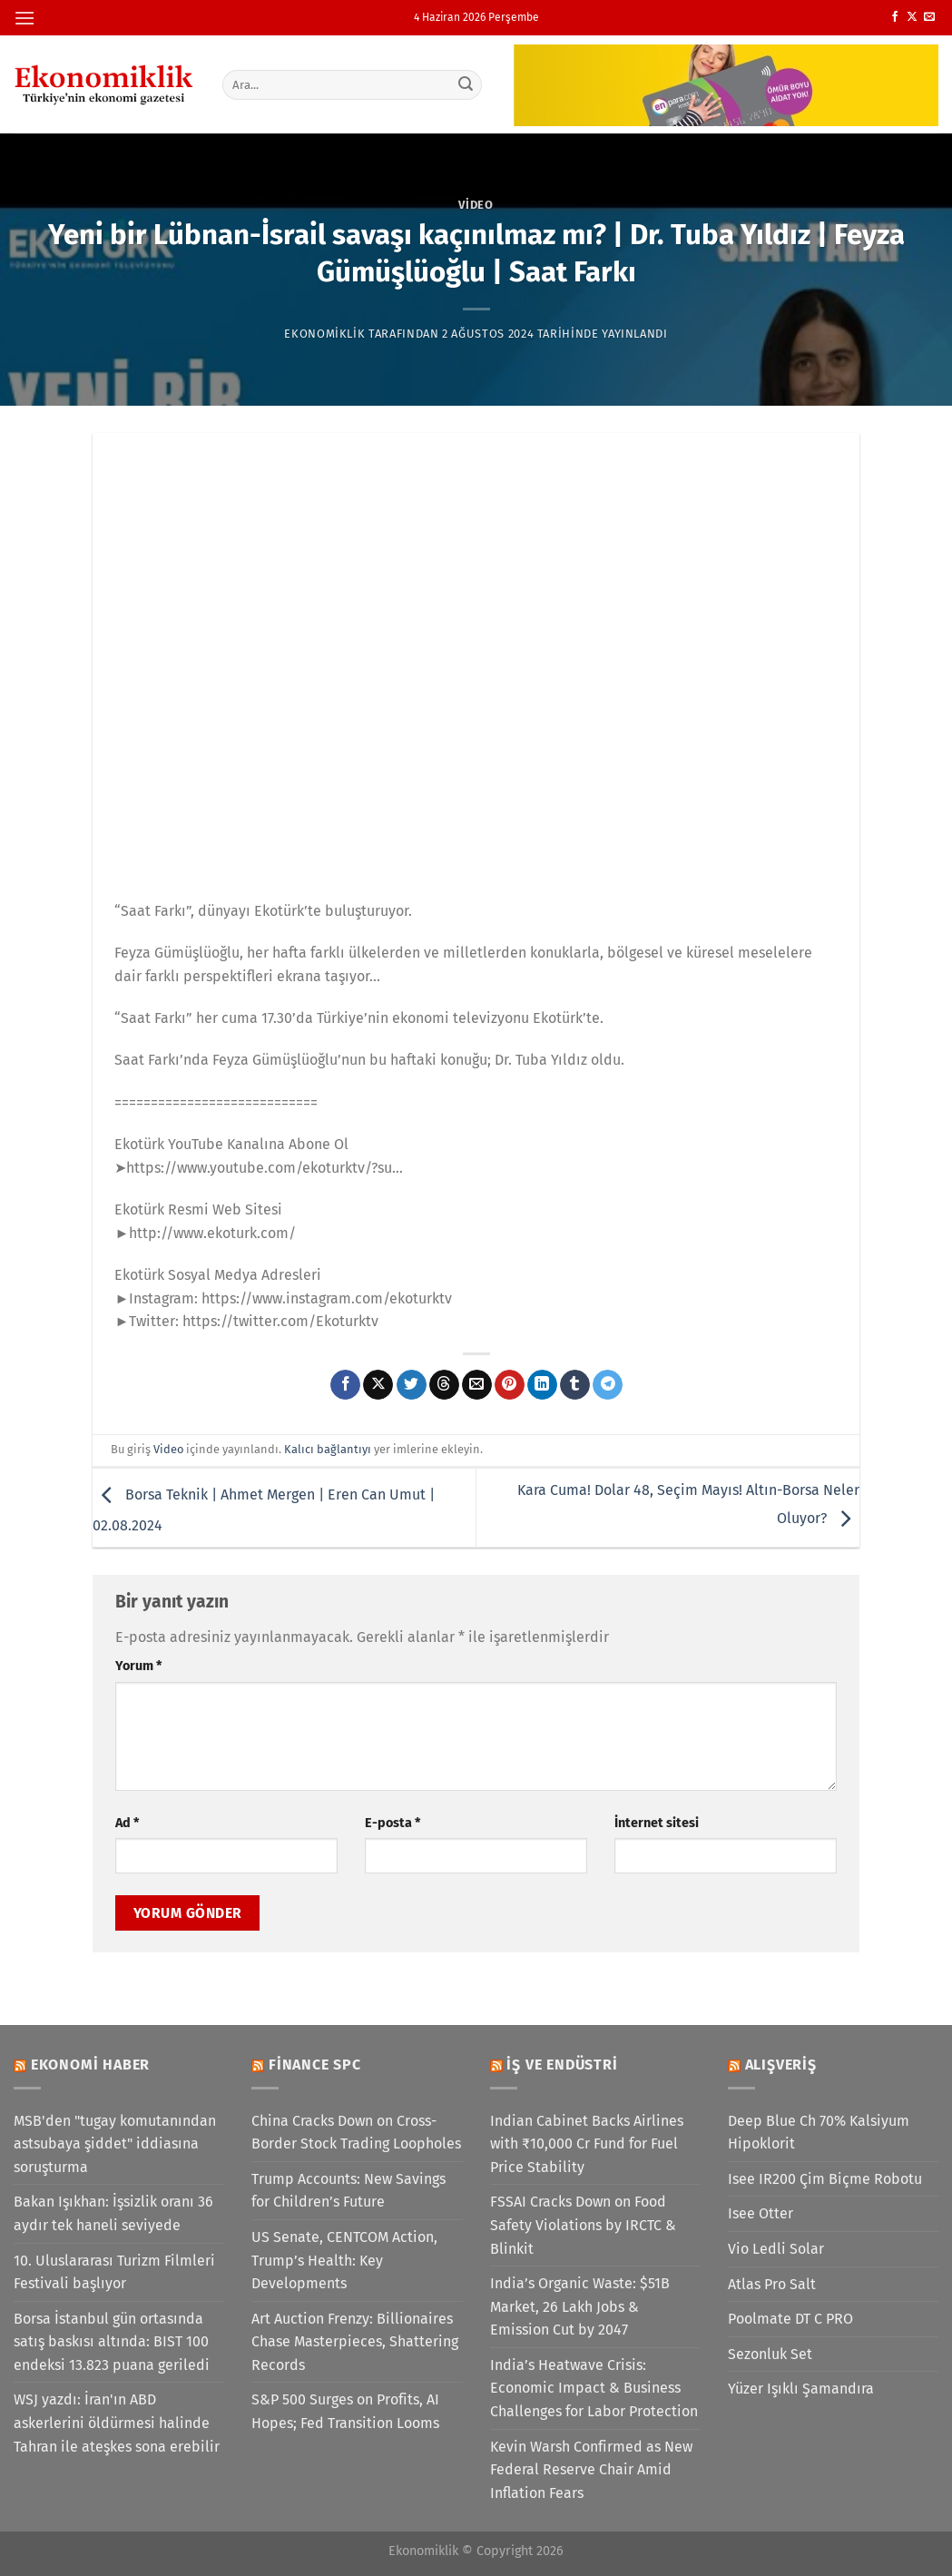  I want to click on [Facebook&apos; ta paylaş], so click(345, 1385).